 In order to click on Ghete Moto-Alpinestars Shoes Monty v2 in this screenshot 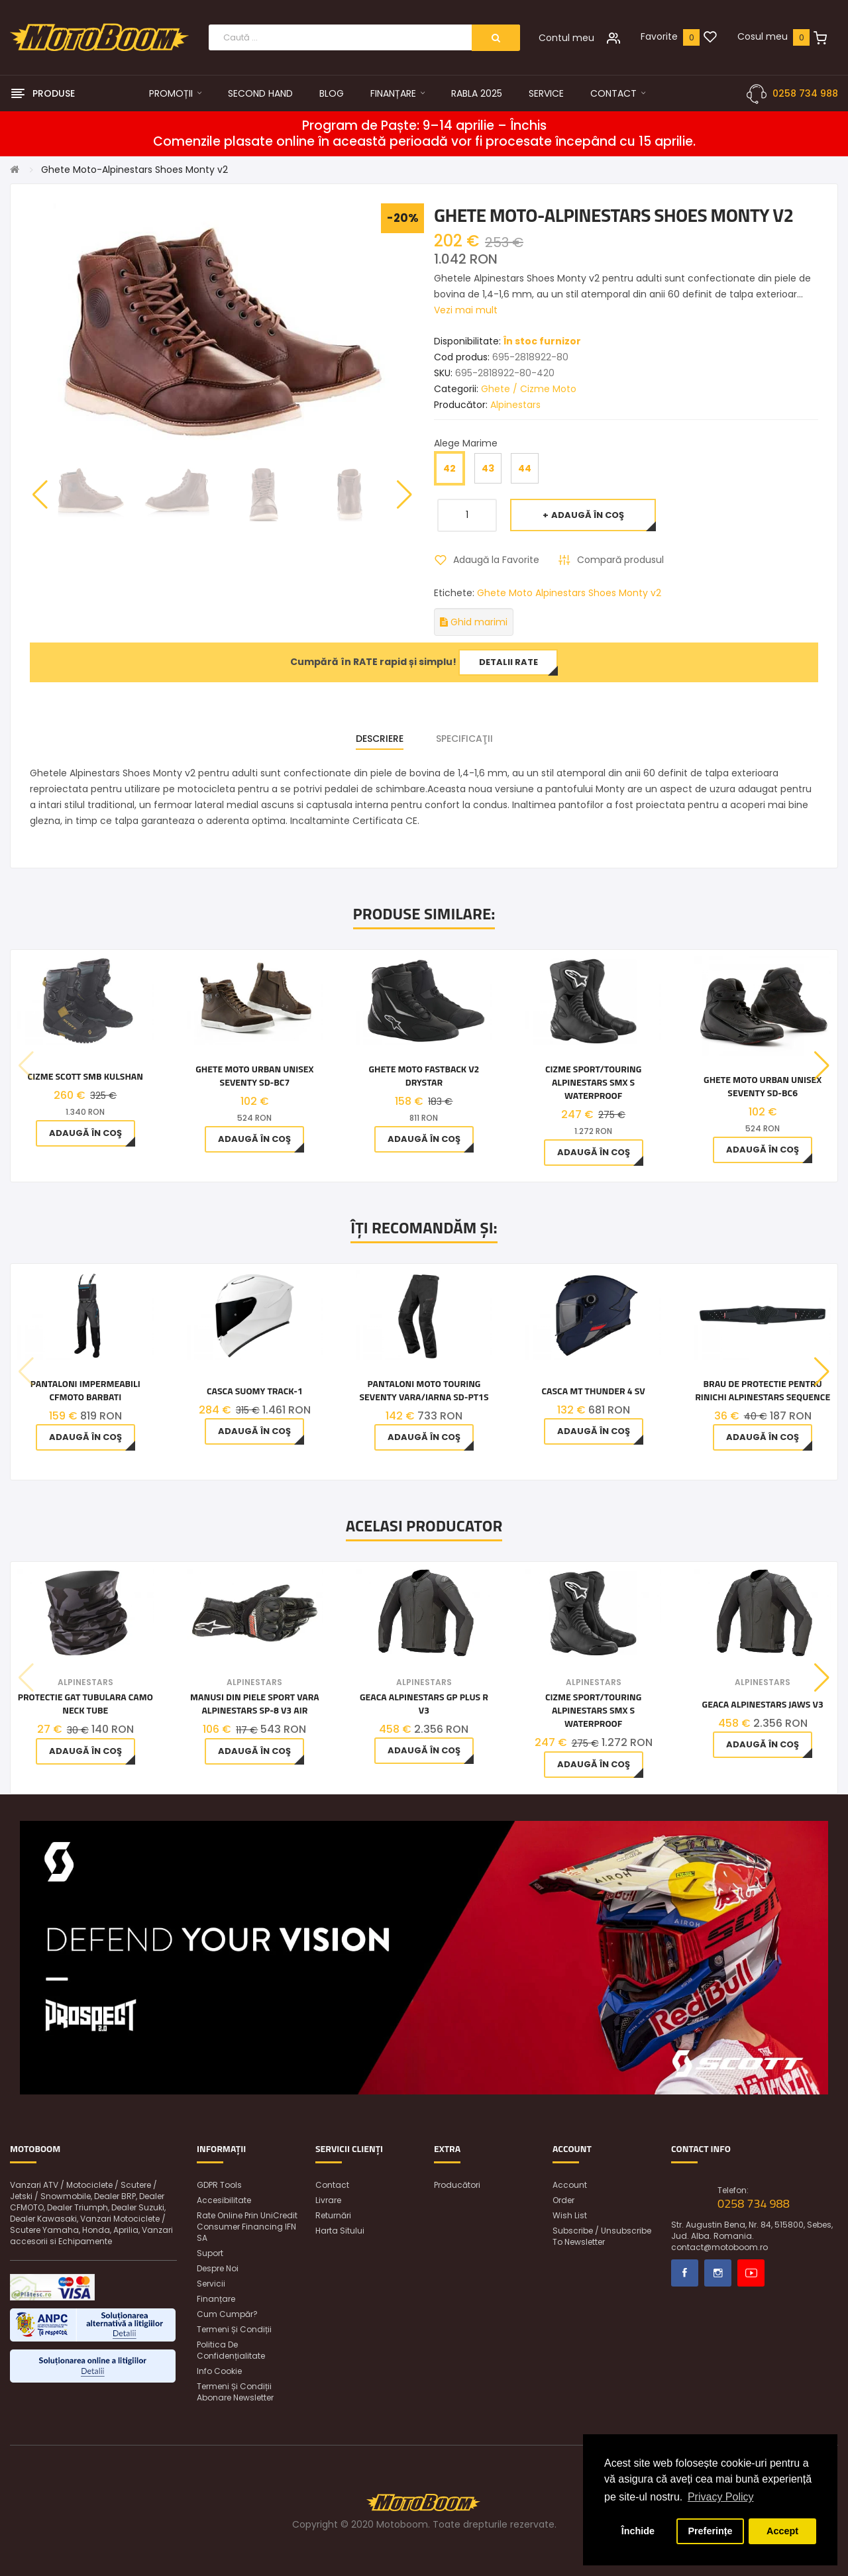, I will do `click(134, 169)`.